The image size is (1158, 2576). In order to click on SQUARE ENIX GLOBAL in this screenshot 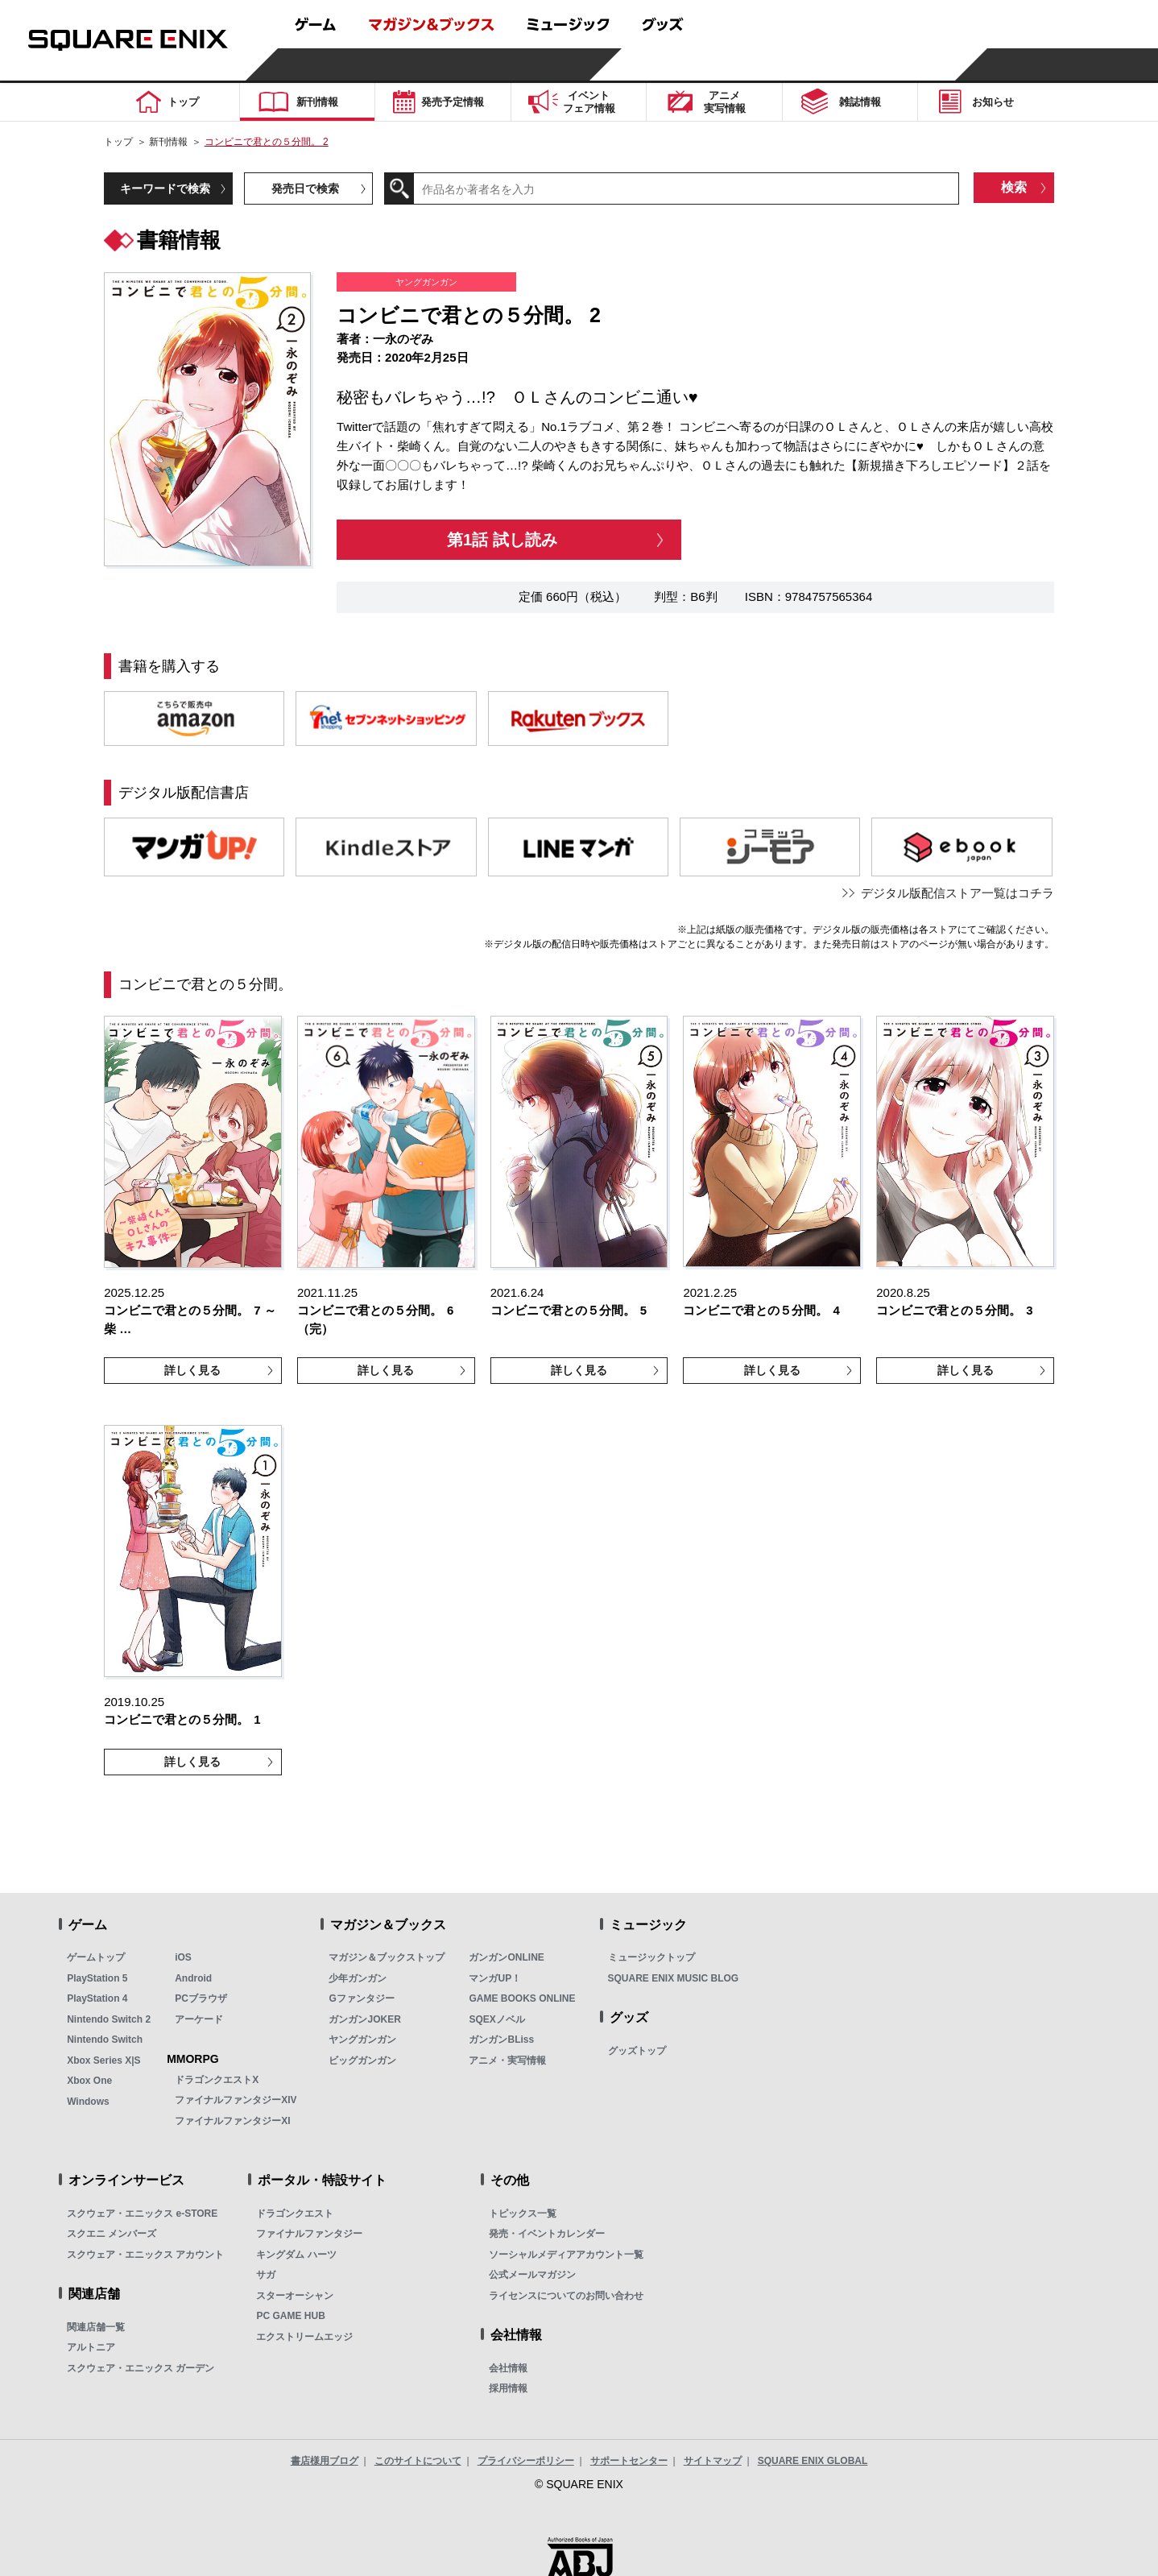, I will do `click(813, 2460)`.